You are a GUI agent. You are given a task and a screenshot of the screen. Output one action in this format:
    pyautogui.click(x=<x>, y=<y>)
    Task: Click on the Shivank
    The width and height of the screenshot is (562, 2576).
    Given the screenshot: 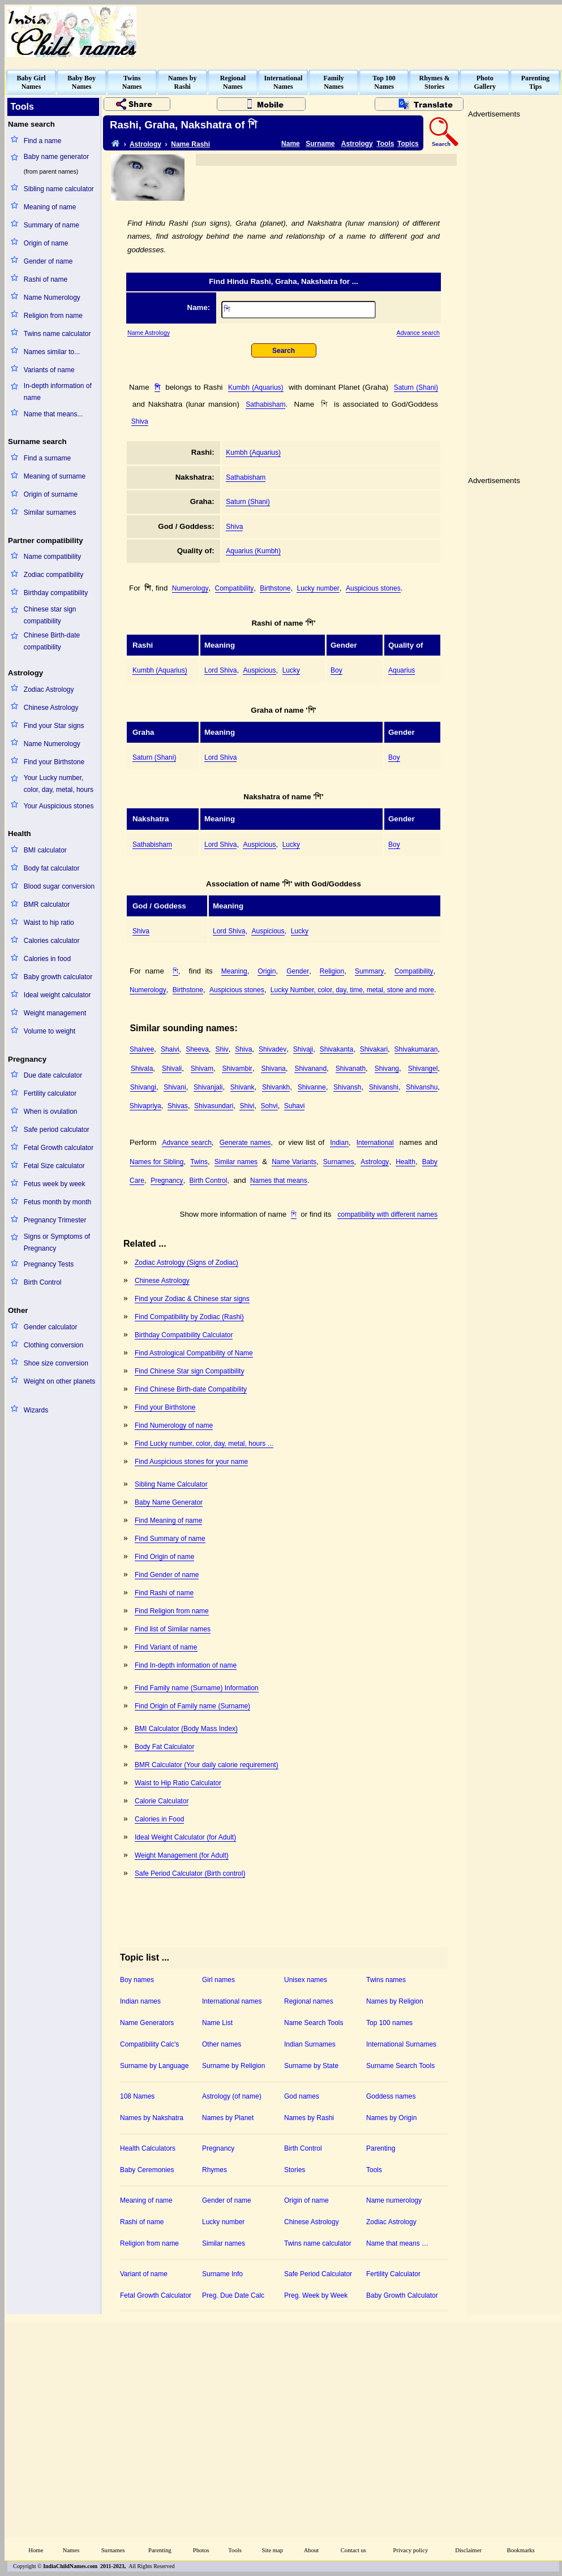 What is the action you would take?
    pyautogui.click(x=242, y=1087)
    